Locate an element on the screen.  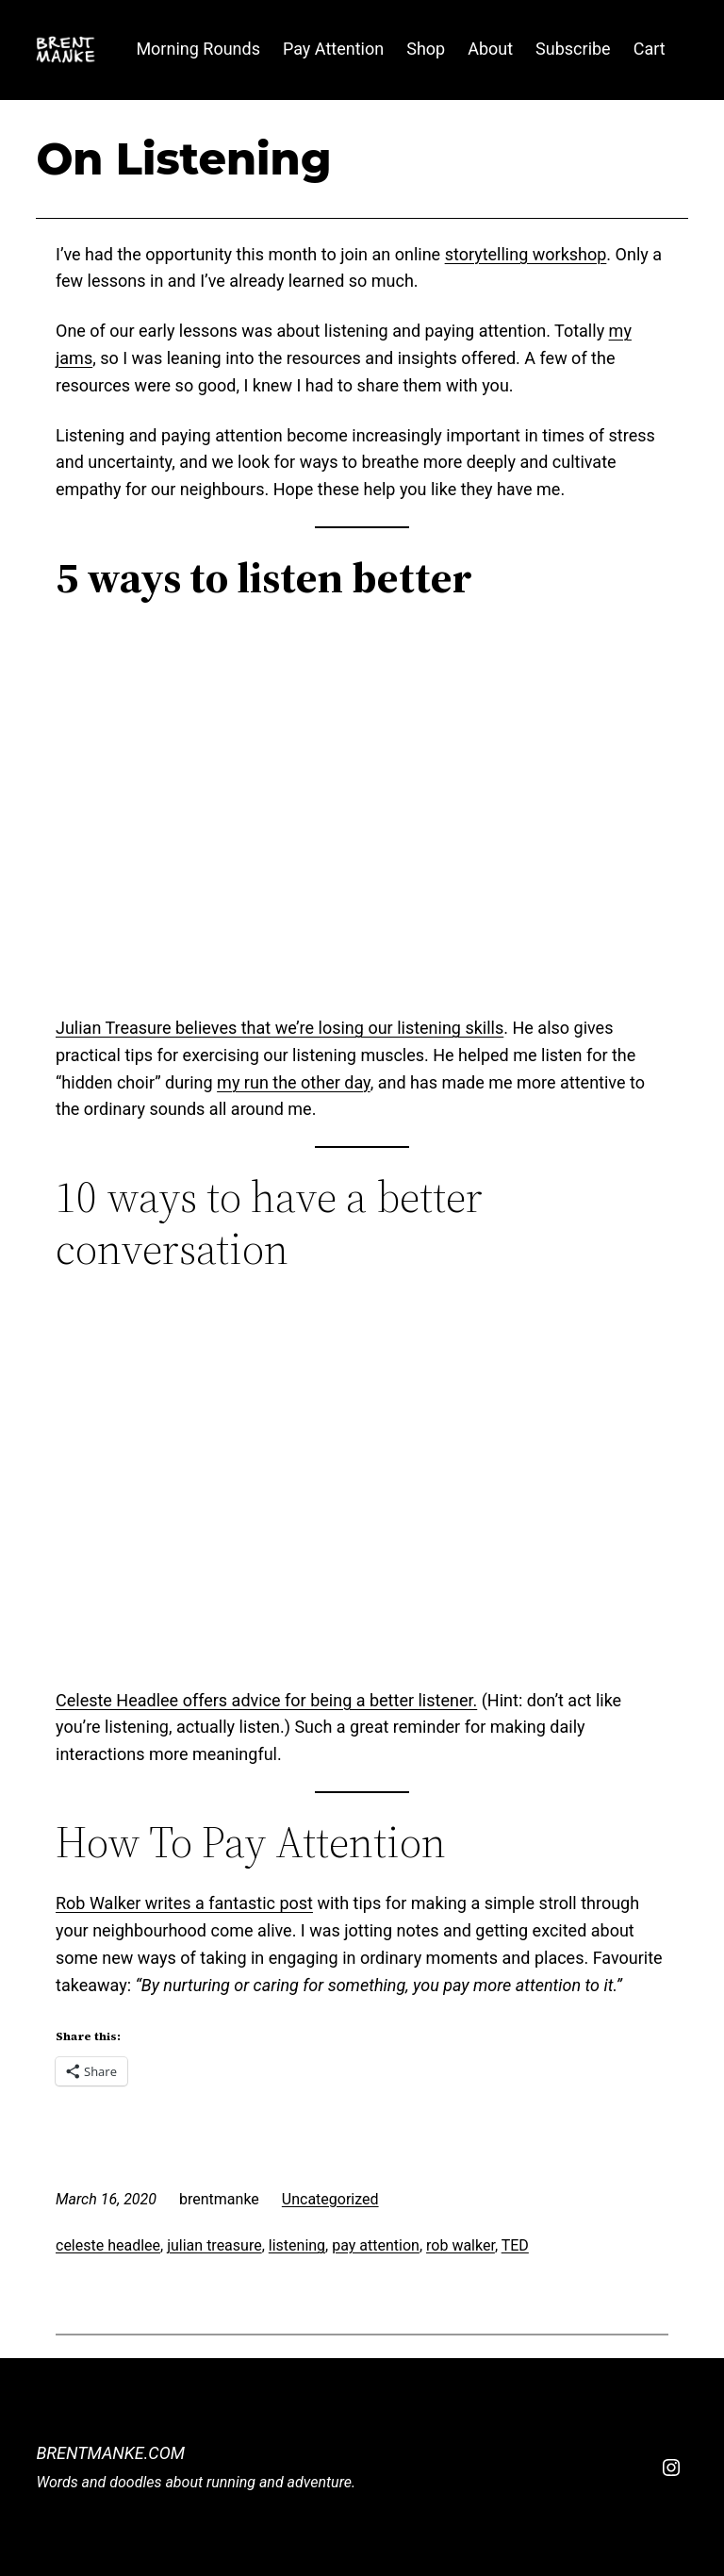
Julian Treasure believes that we’re losing our listening skills is located at coordinates (279, 1028).